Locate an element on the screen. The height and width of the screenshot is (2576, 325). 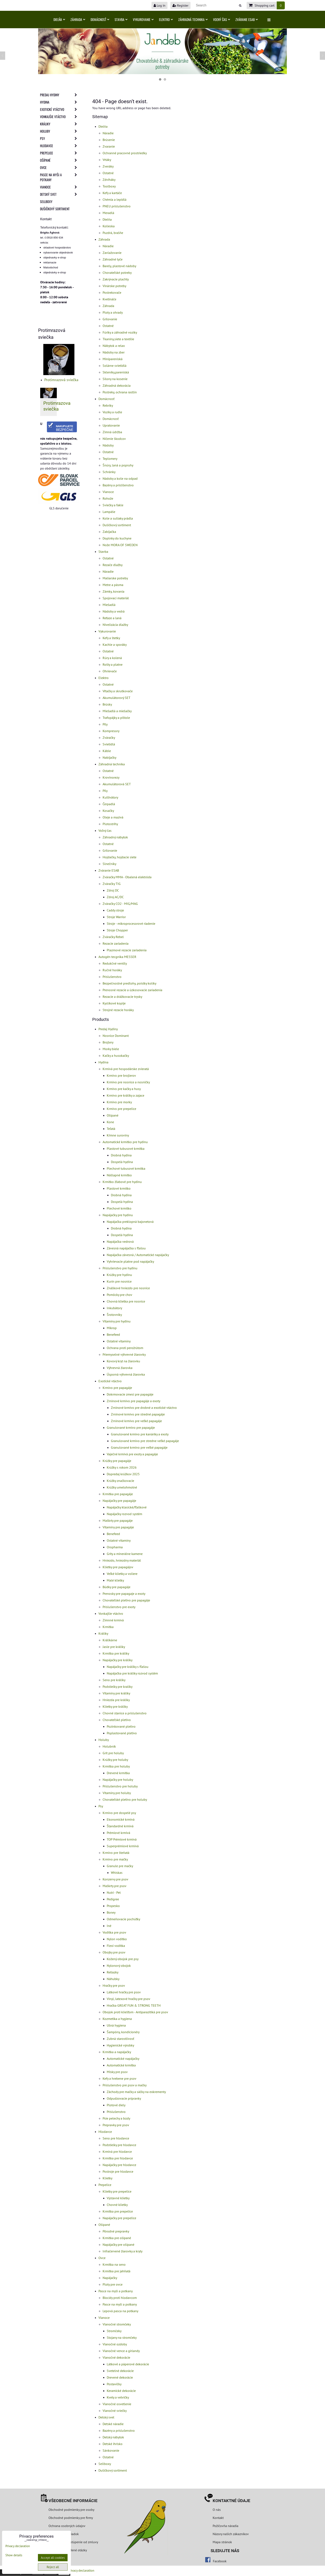
Granulované krmivo pre papagáje is located at coordinates (131, 1427).